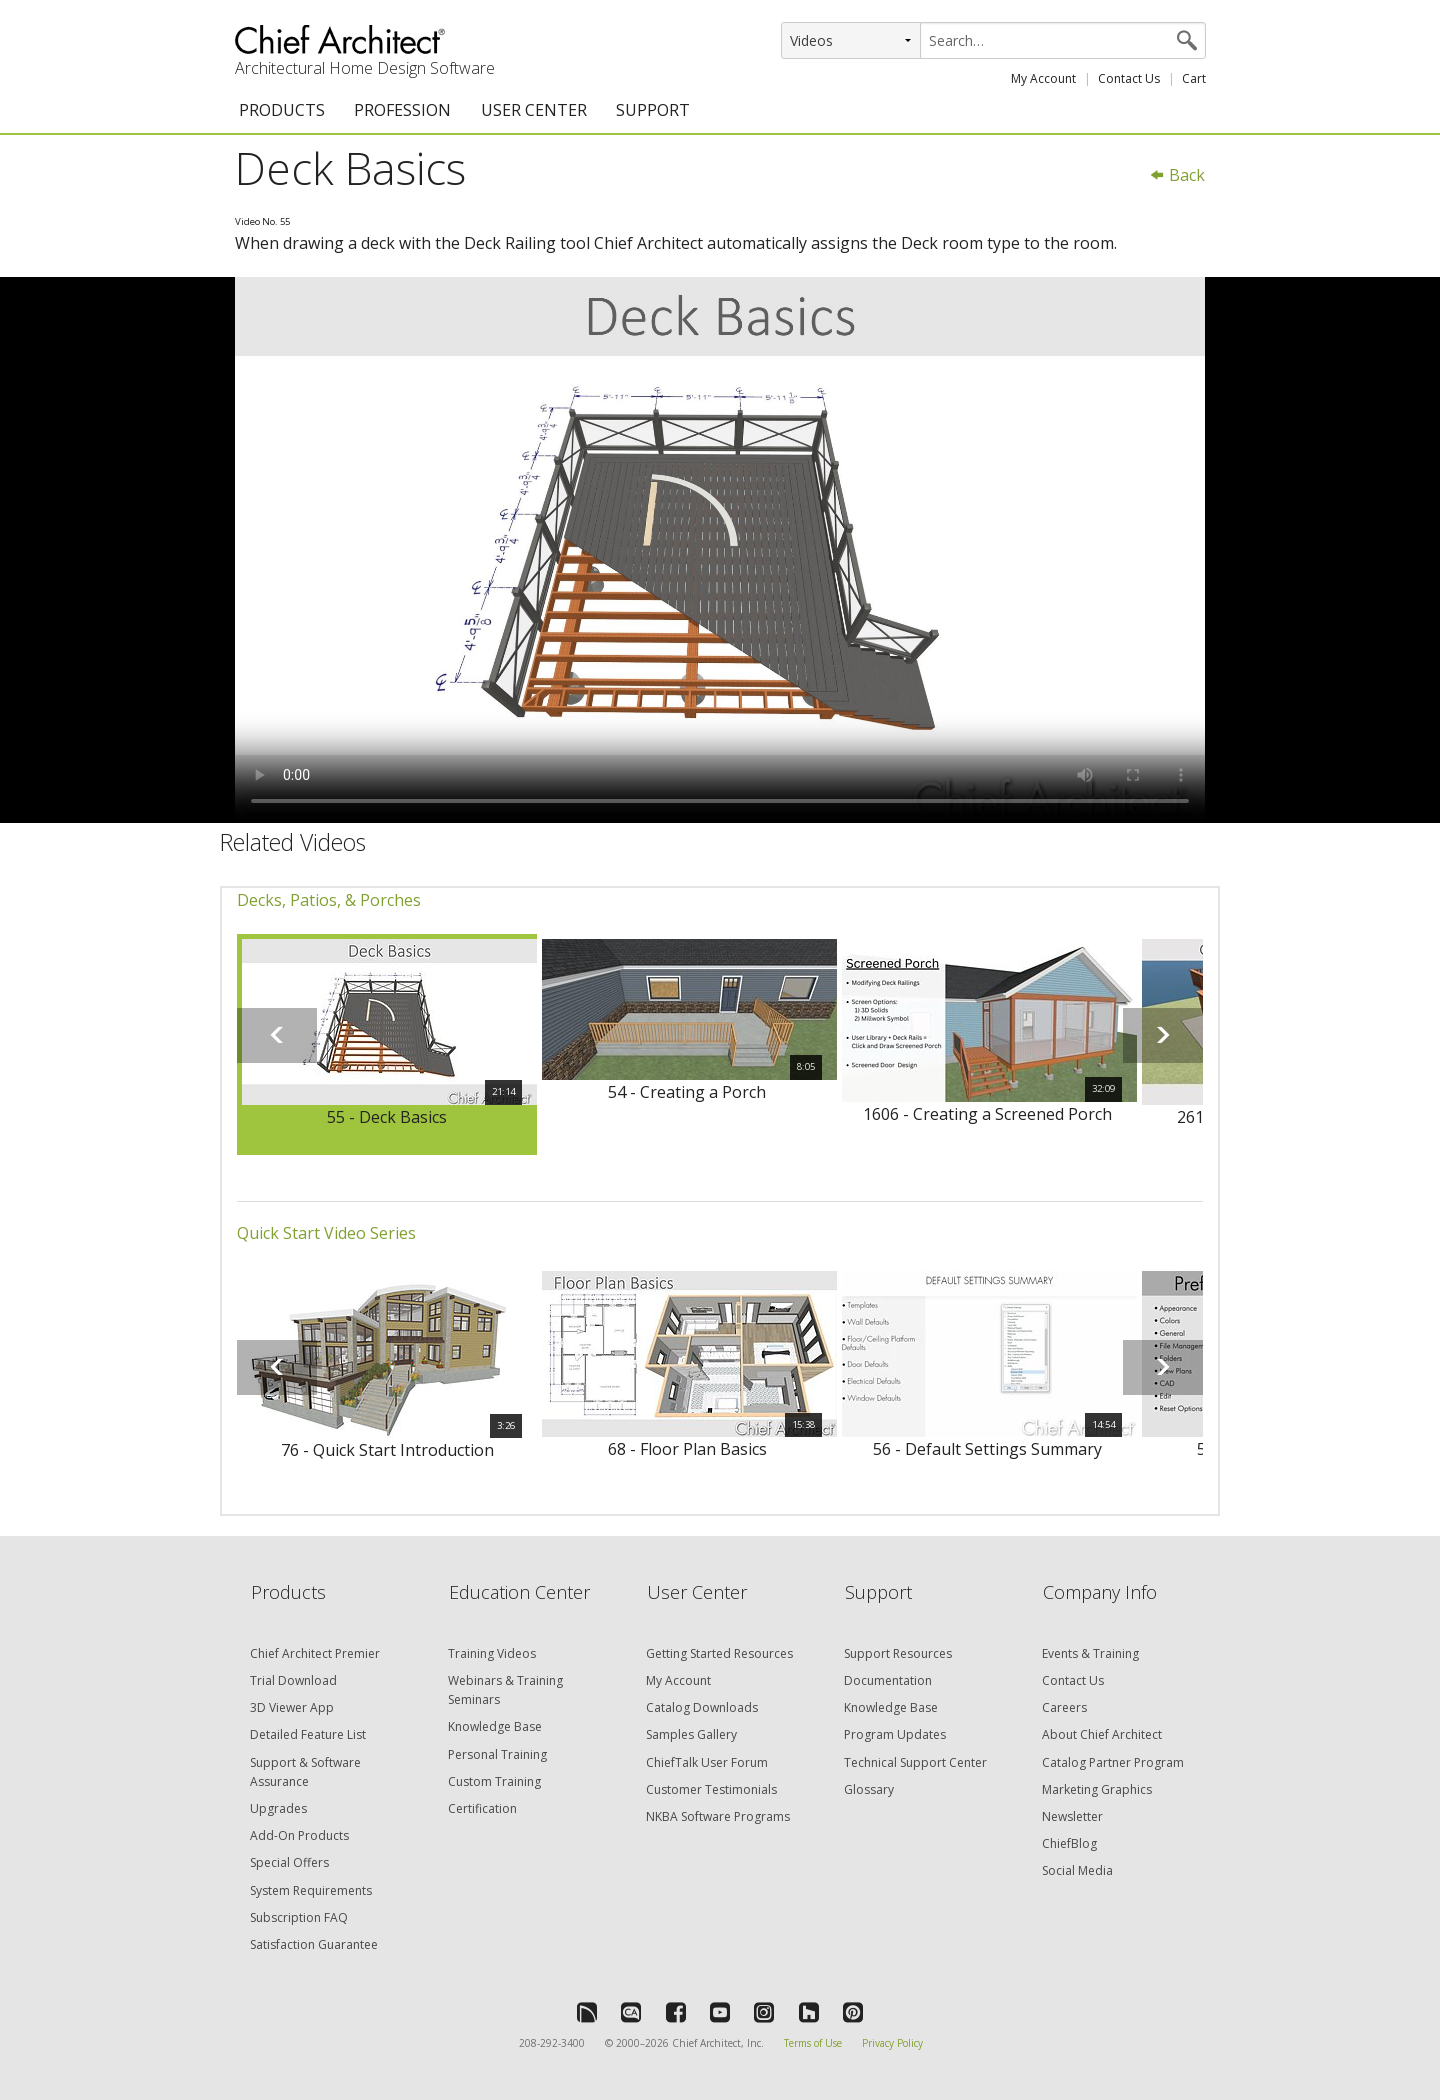 The width and height of the screenshot is (1440, 2100). What do you see at coordinates (1077, 1870) in the screenshot?
I see `Social Media` at bounding box center [1077, 1870].